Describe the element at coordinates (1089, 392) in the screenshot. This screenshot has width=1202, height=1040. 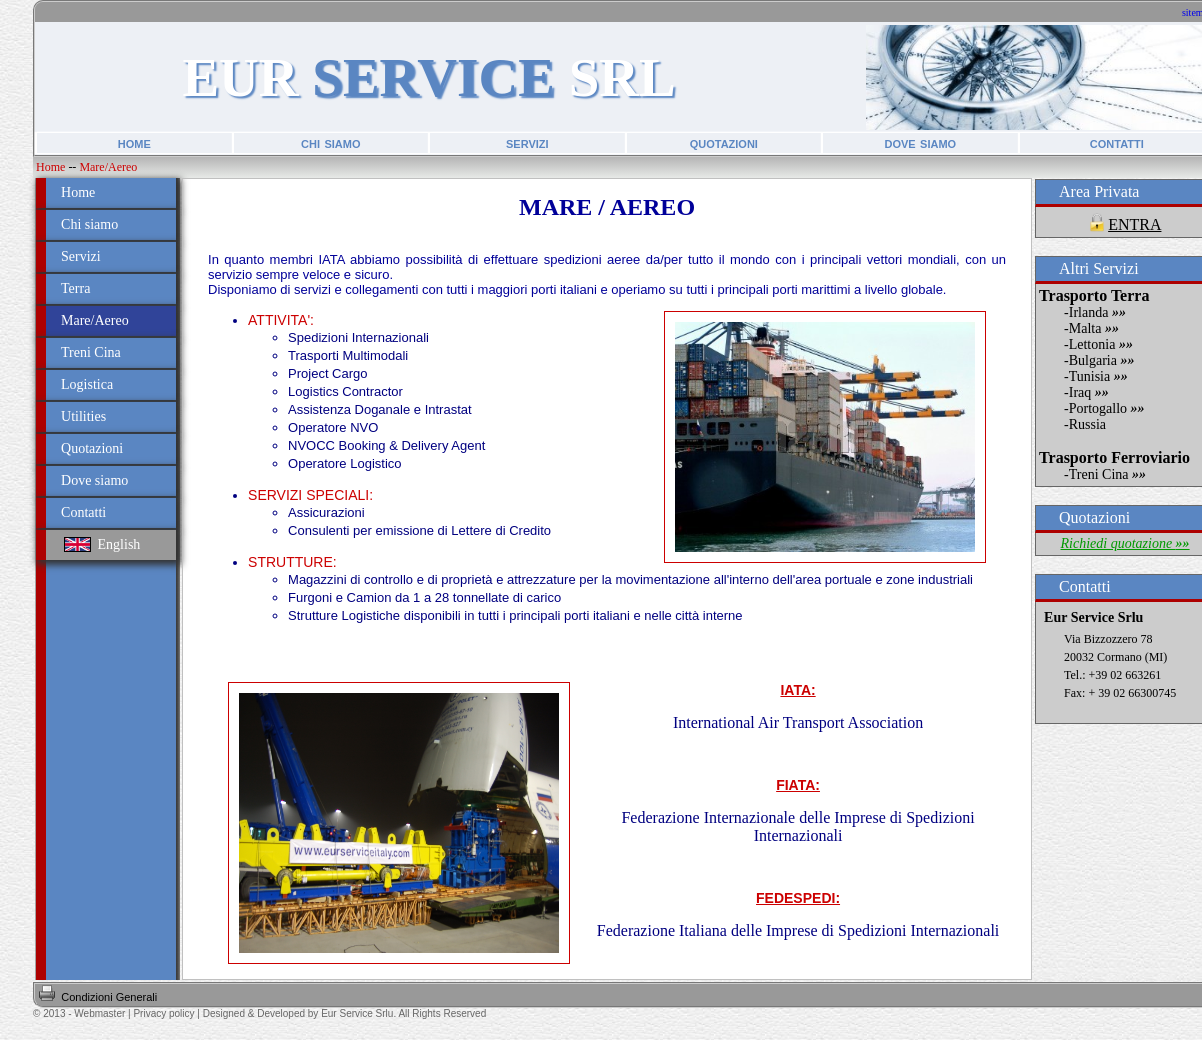
I see `Iraq` at that location.